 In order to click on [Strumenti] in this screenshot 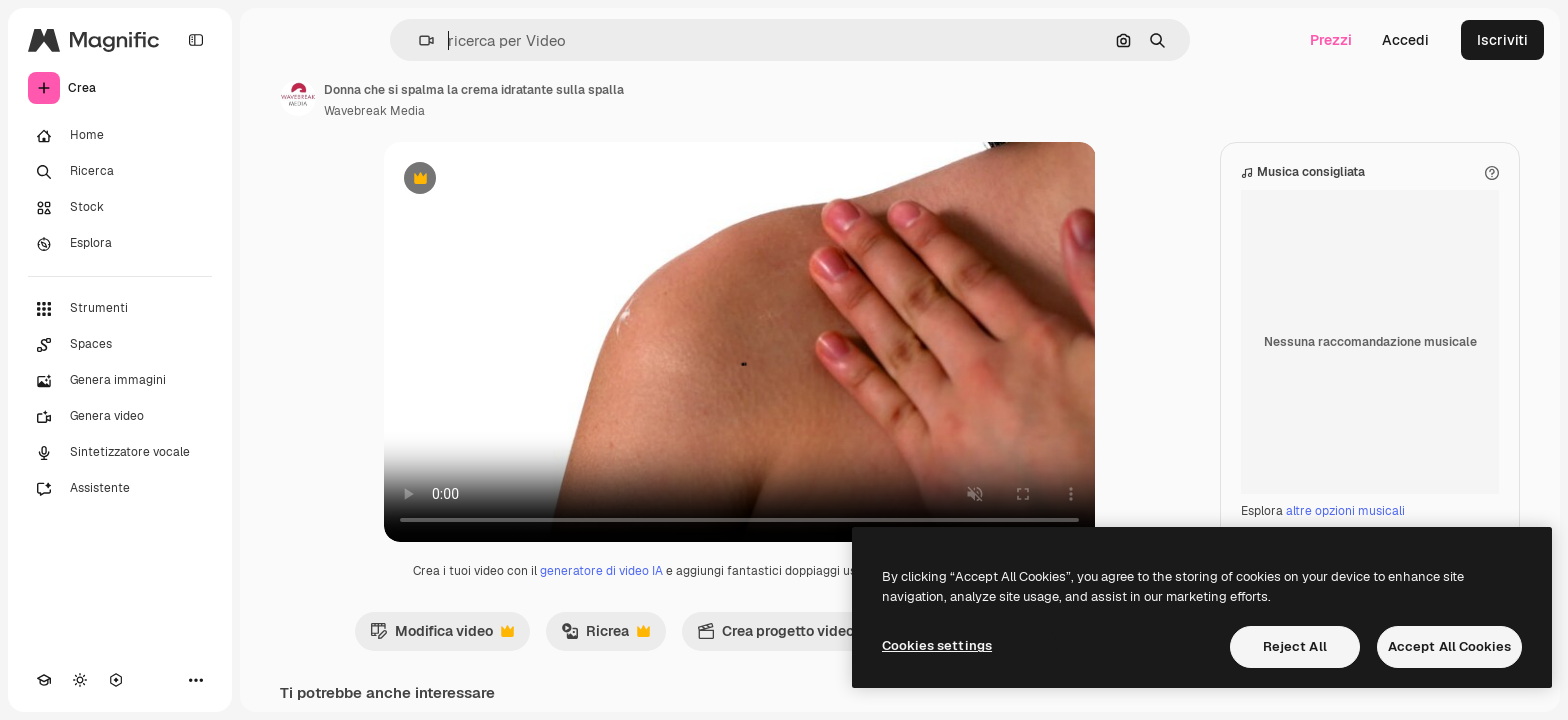, I will do `click(120, 309)`.